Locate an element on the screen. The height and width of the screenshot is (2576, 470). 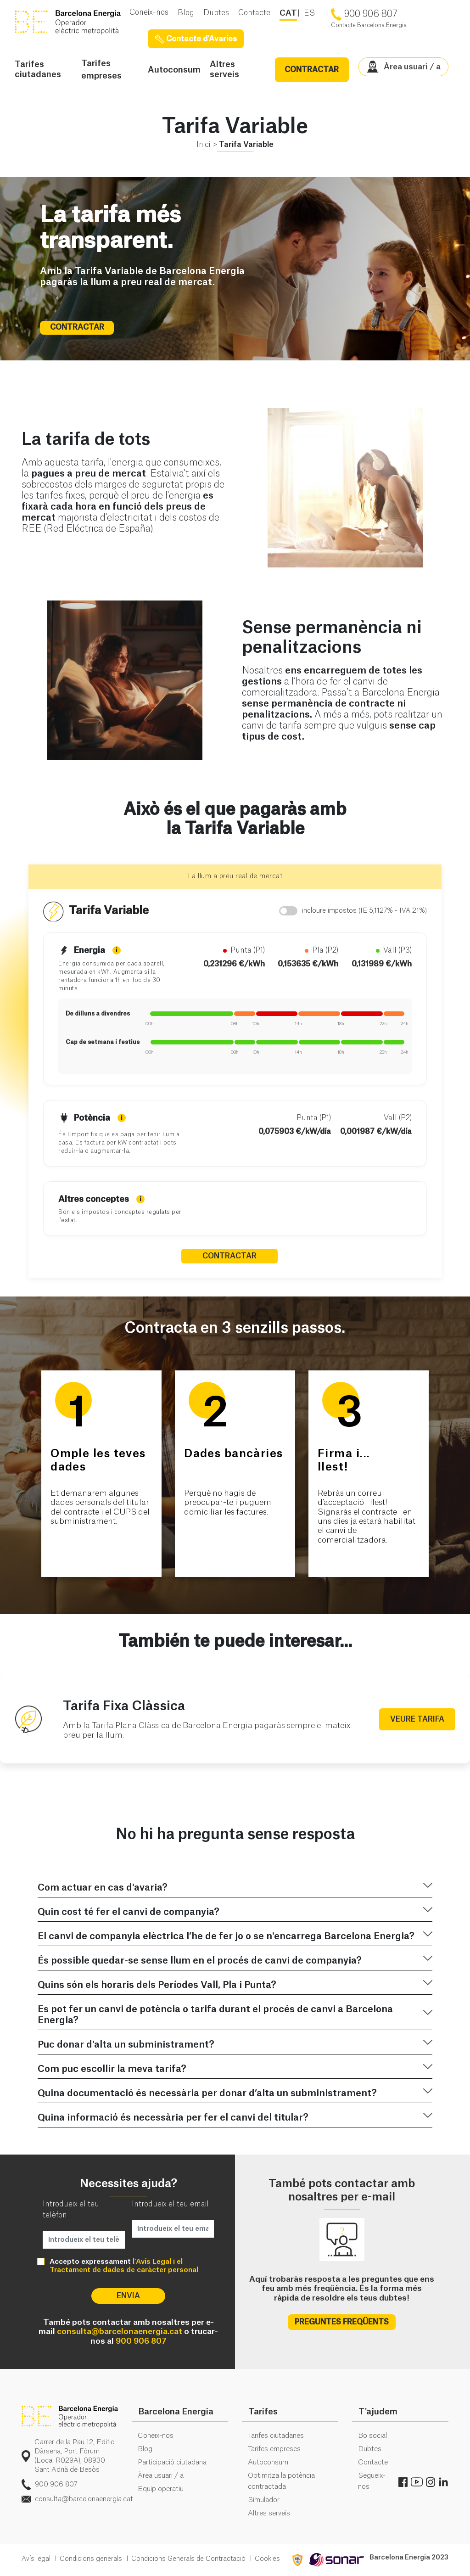
900 906 807 is located at coordinates (141, 2341).